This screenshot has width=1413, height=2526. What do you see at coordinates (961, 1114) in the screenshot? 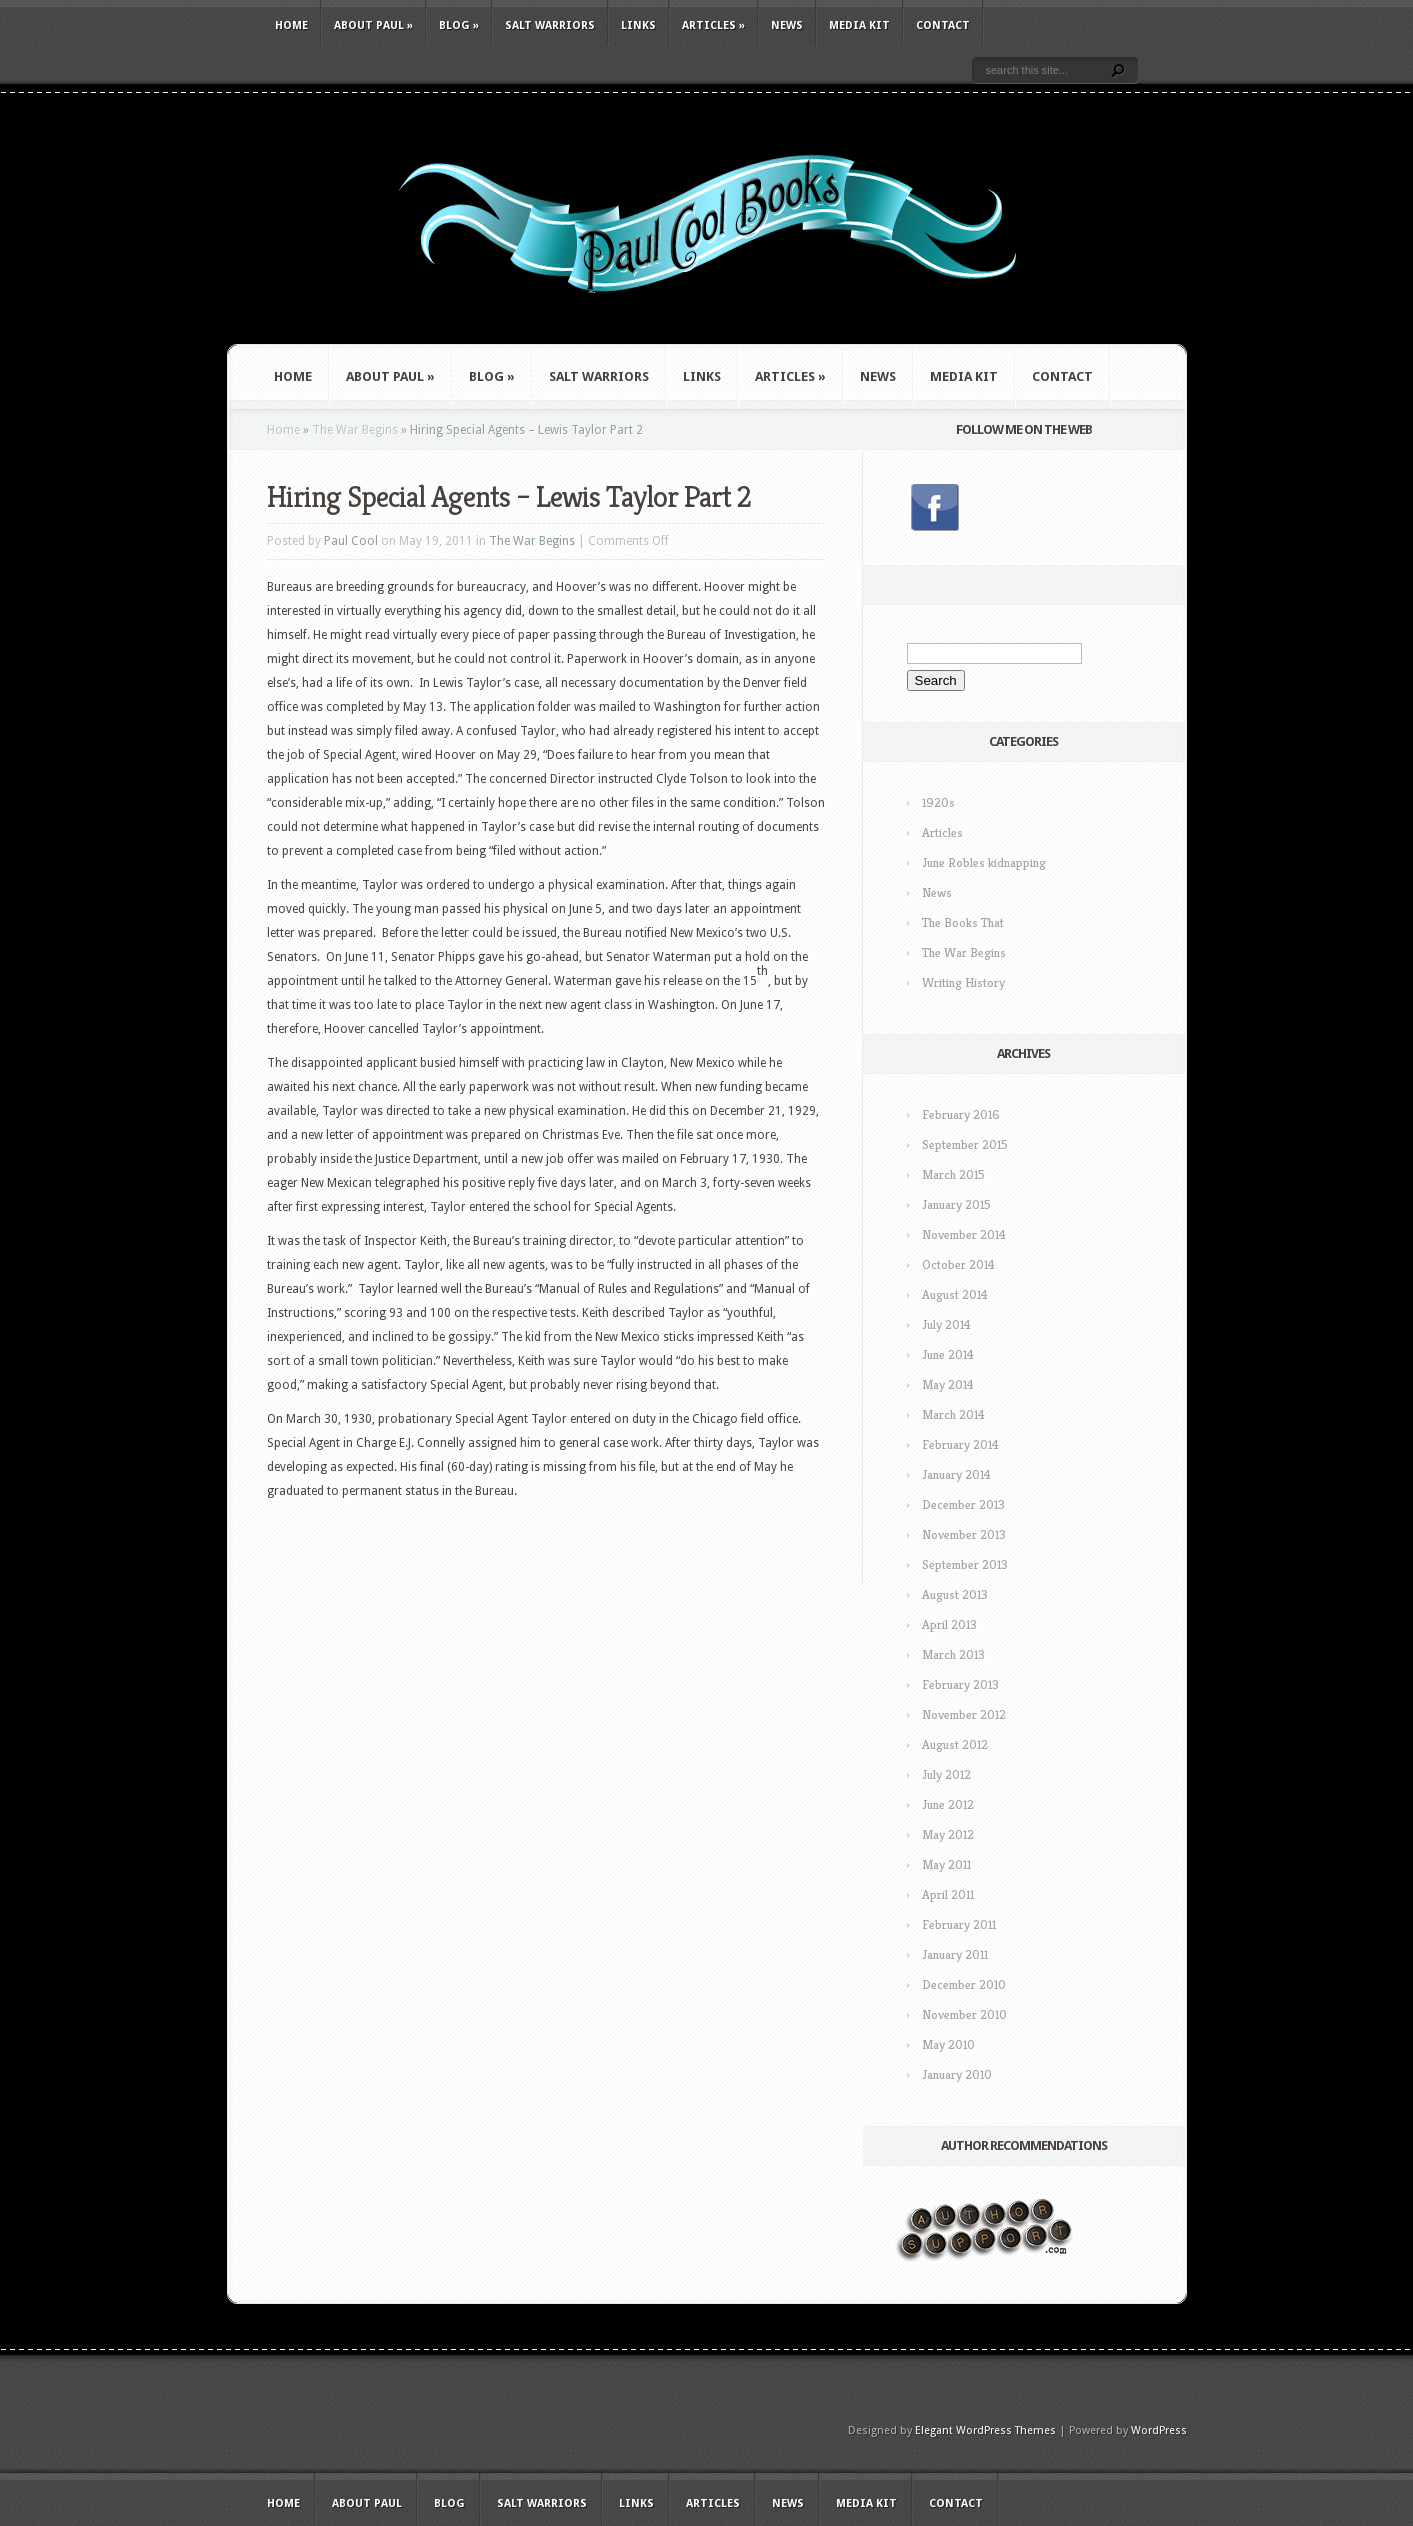
I see `February 2016` at bounding box center [961, 1114].